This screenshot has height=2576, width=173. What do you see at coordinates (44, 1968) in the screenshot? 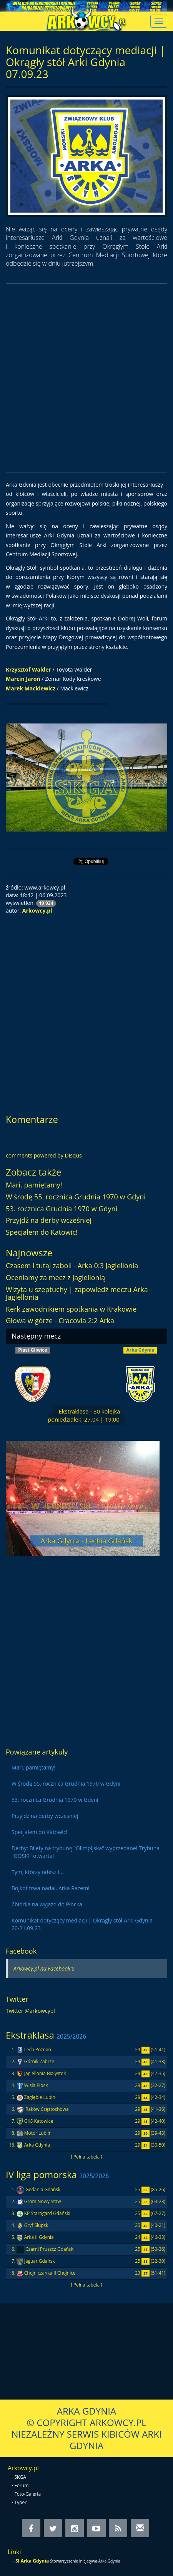
I see `Arkowcy.pl na Facebook'u` at bounding box center [44, 1968].